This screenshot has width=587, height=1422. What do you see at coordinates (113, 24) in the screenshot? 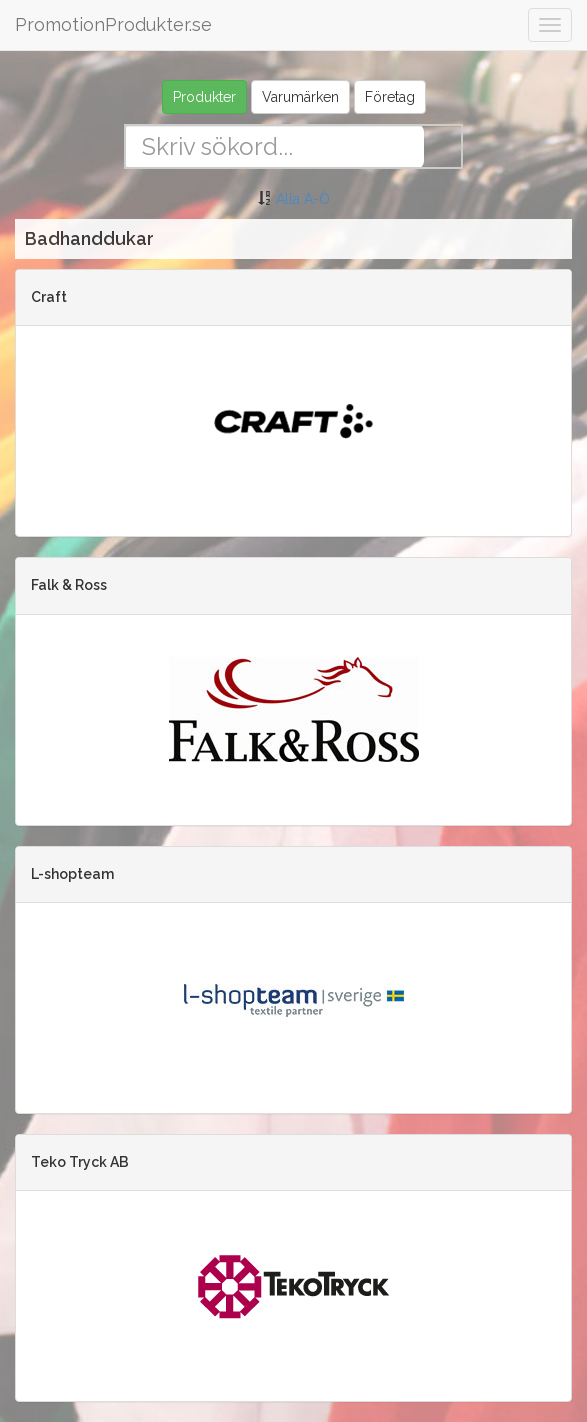
I see `PromotionProdukter.se` at bounding box center [113, 24].